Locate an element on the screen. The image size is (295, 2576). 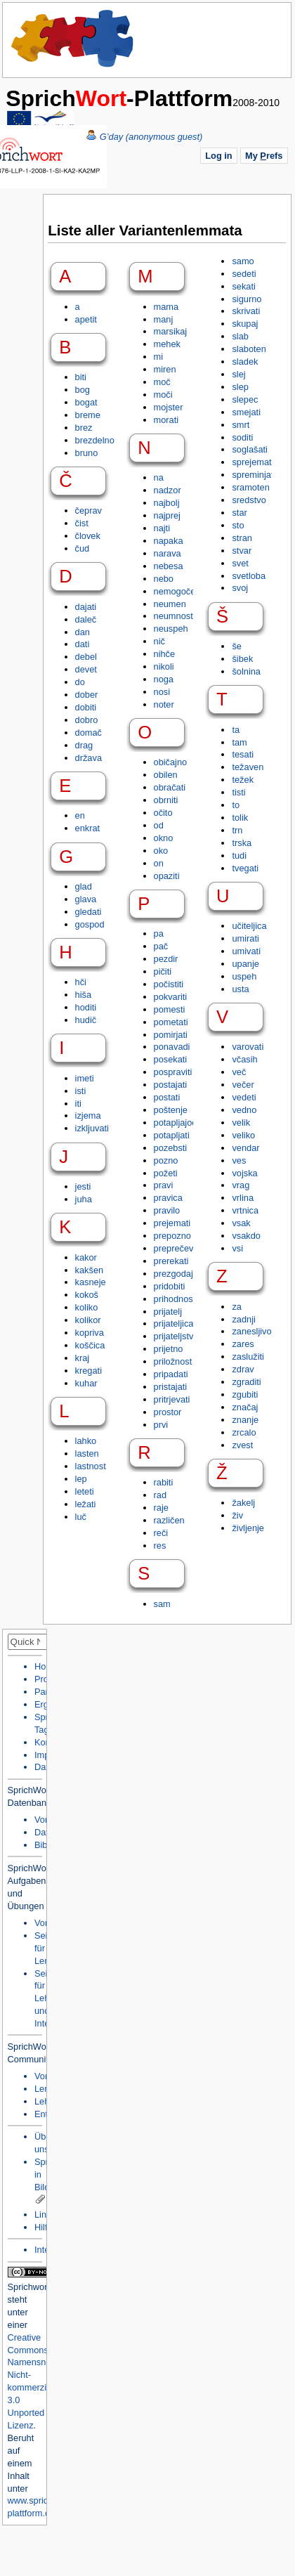
brezdelnost is located at coordinates (98, 440).